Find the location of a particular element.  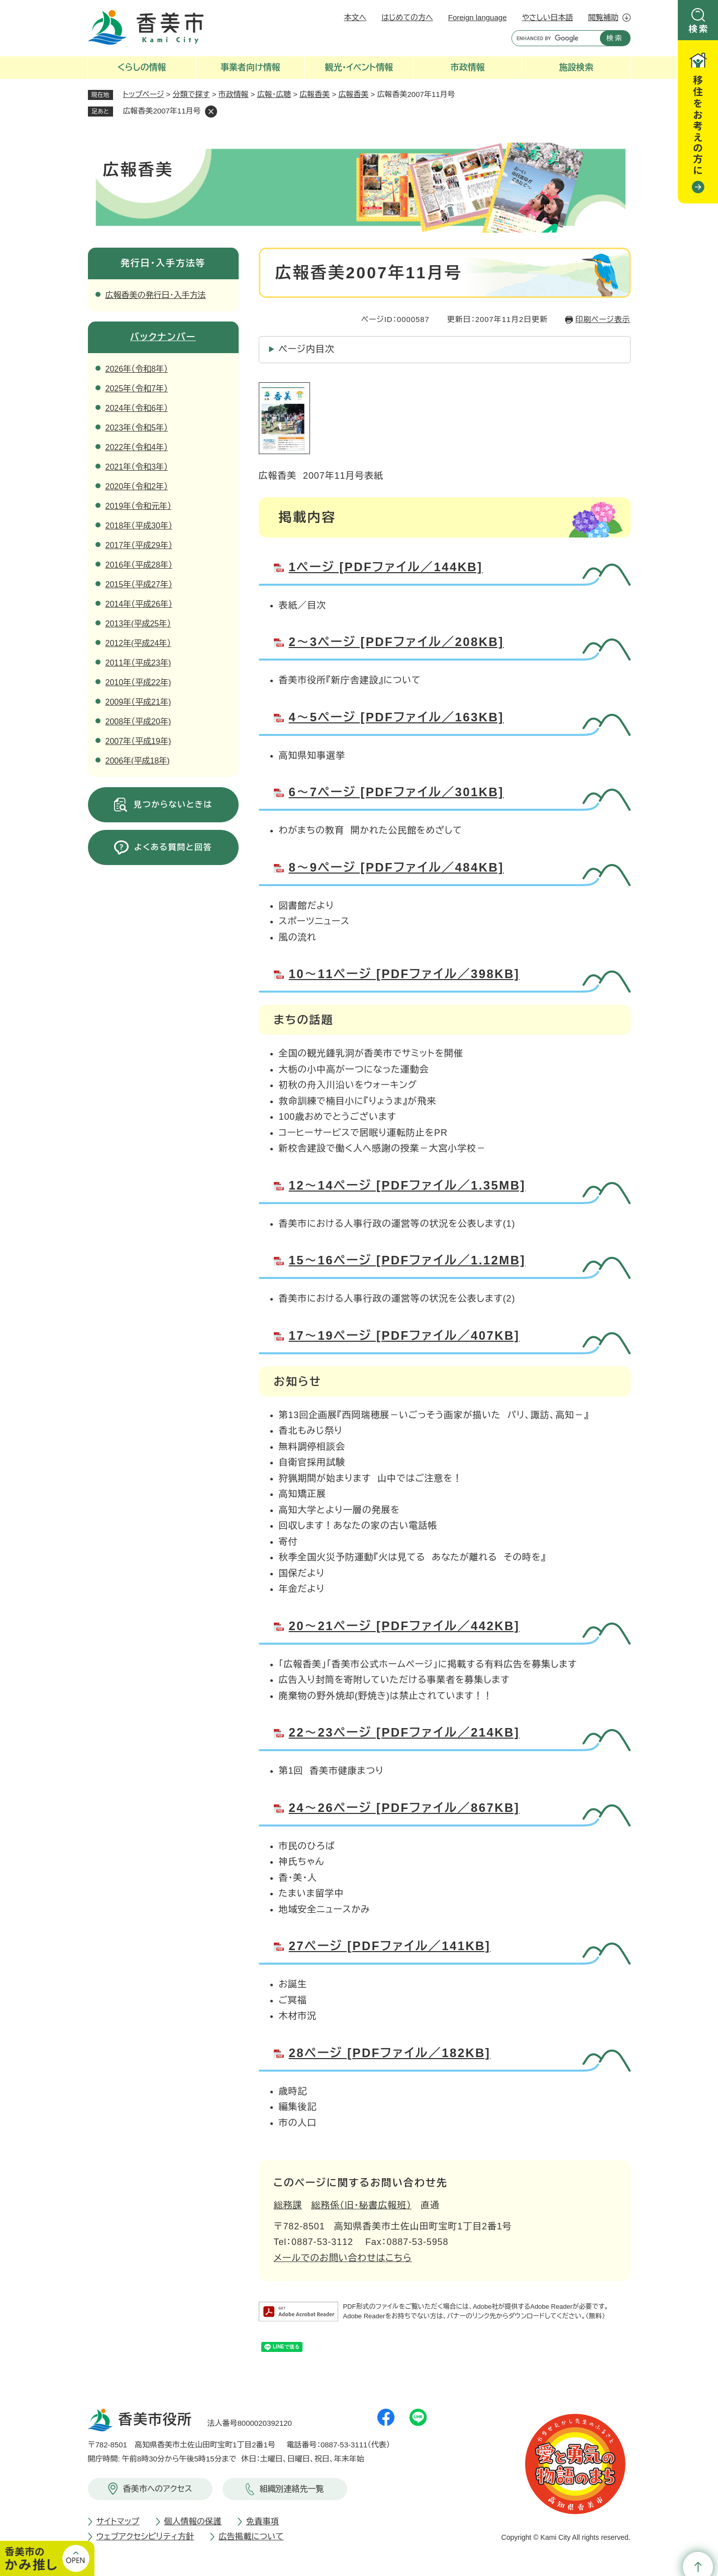

2006年(平成18年) is located at coordinates (138, 761).